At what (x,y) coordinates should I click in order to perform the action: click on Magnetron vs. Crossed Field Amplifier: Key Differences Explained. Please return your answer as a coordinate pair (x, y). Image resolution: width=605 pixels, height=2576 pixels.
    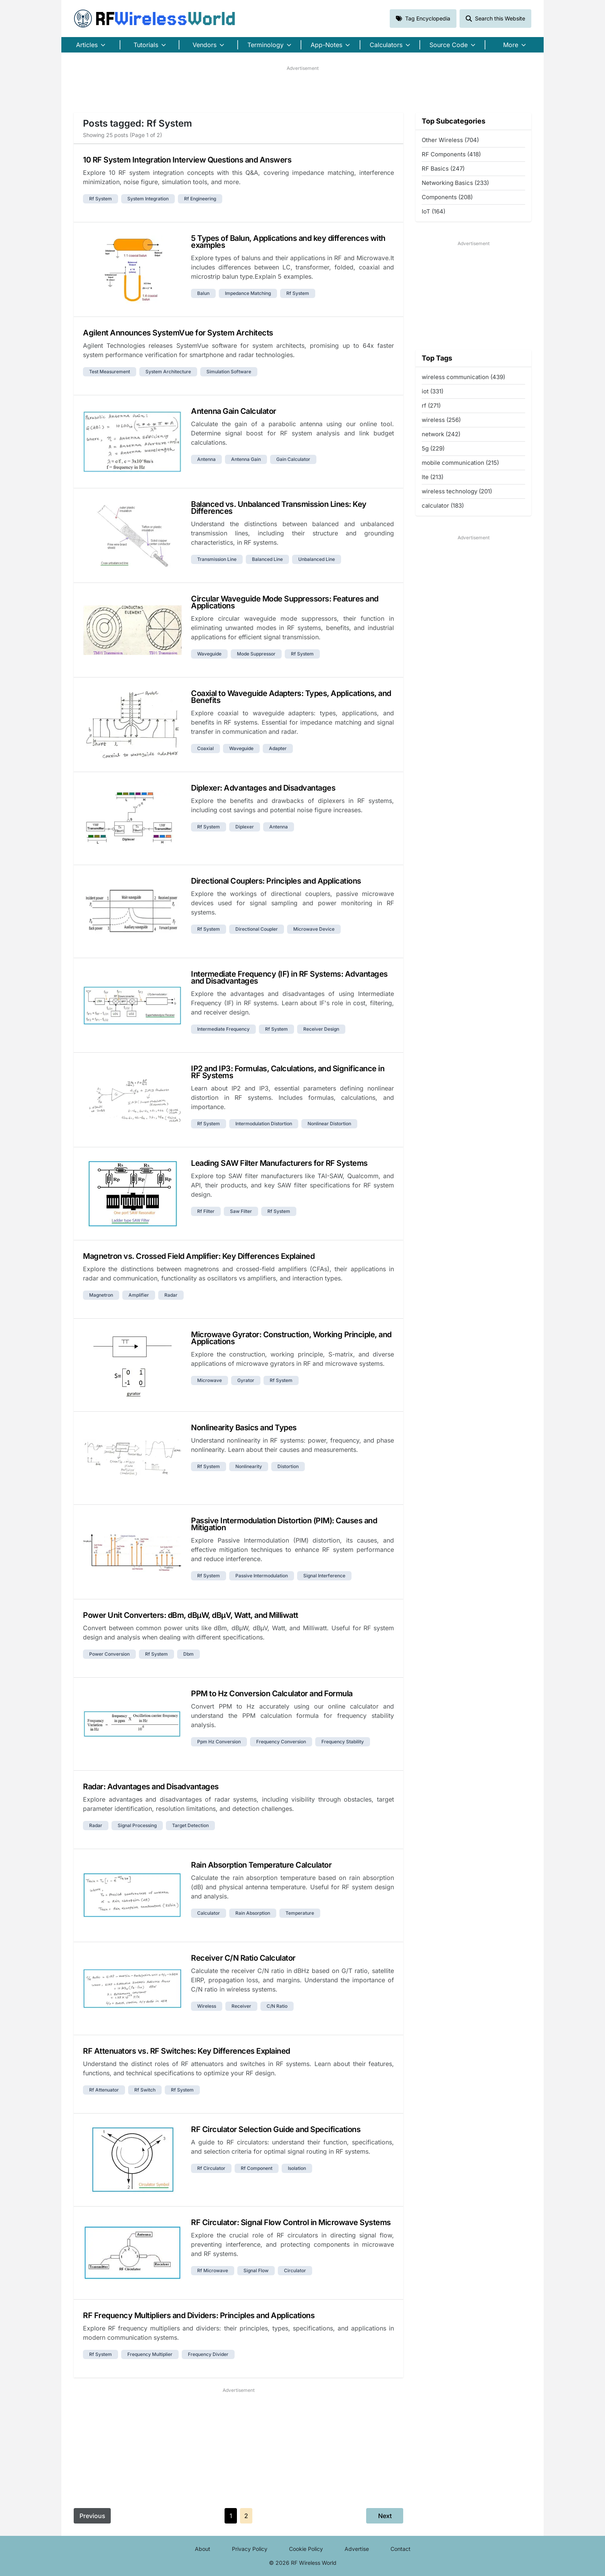
    Looking at the image, I should click on (198, 1256).